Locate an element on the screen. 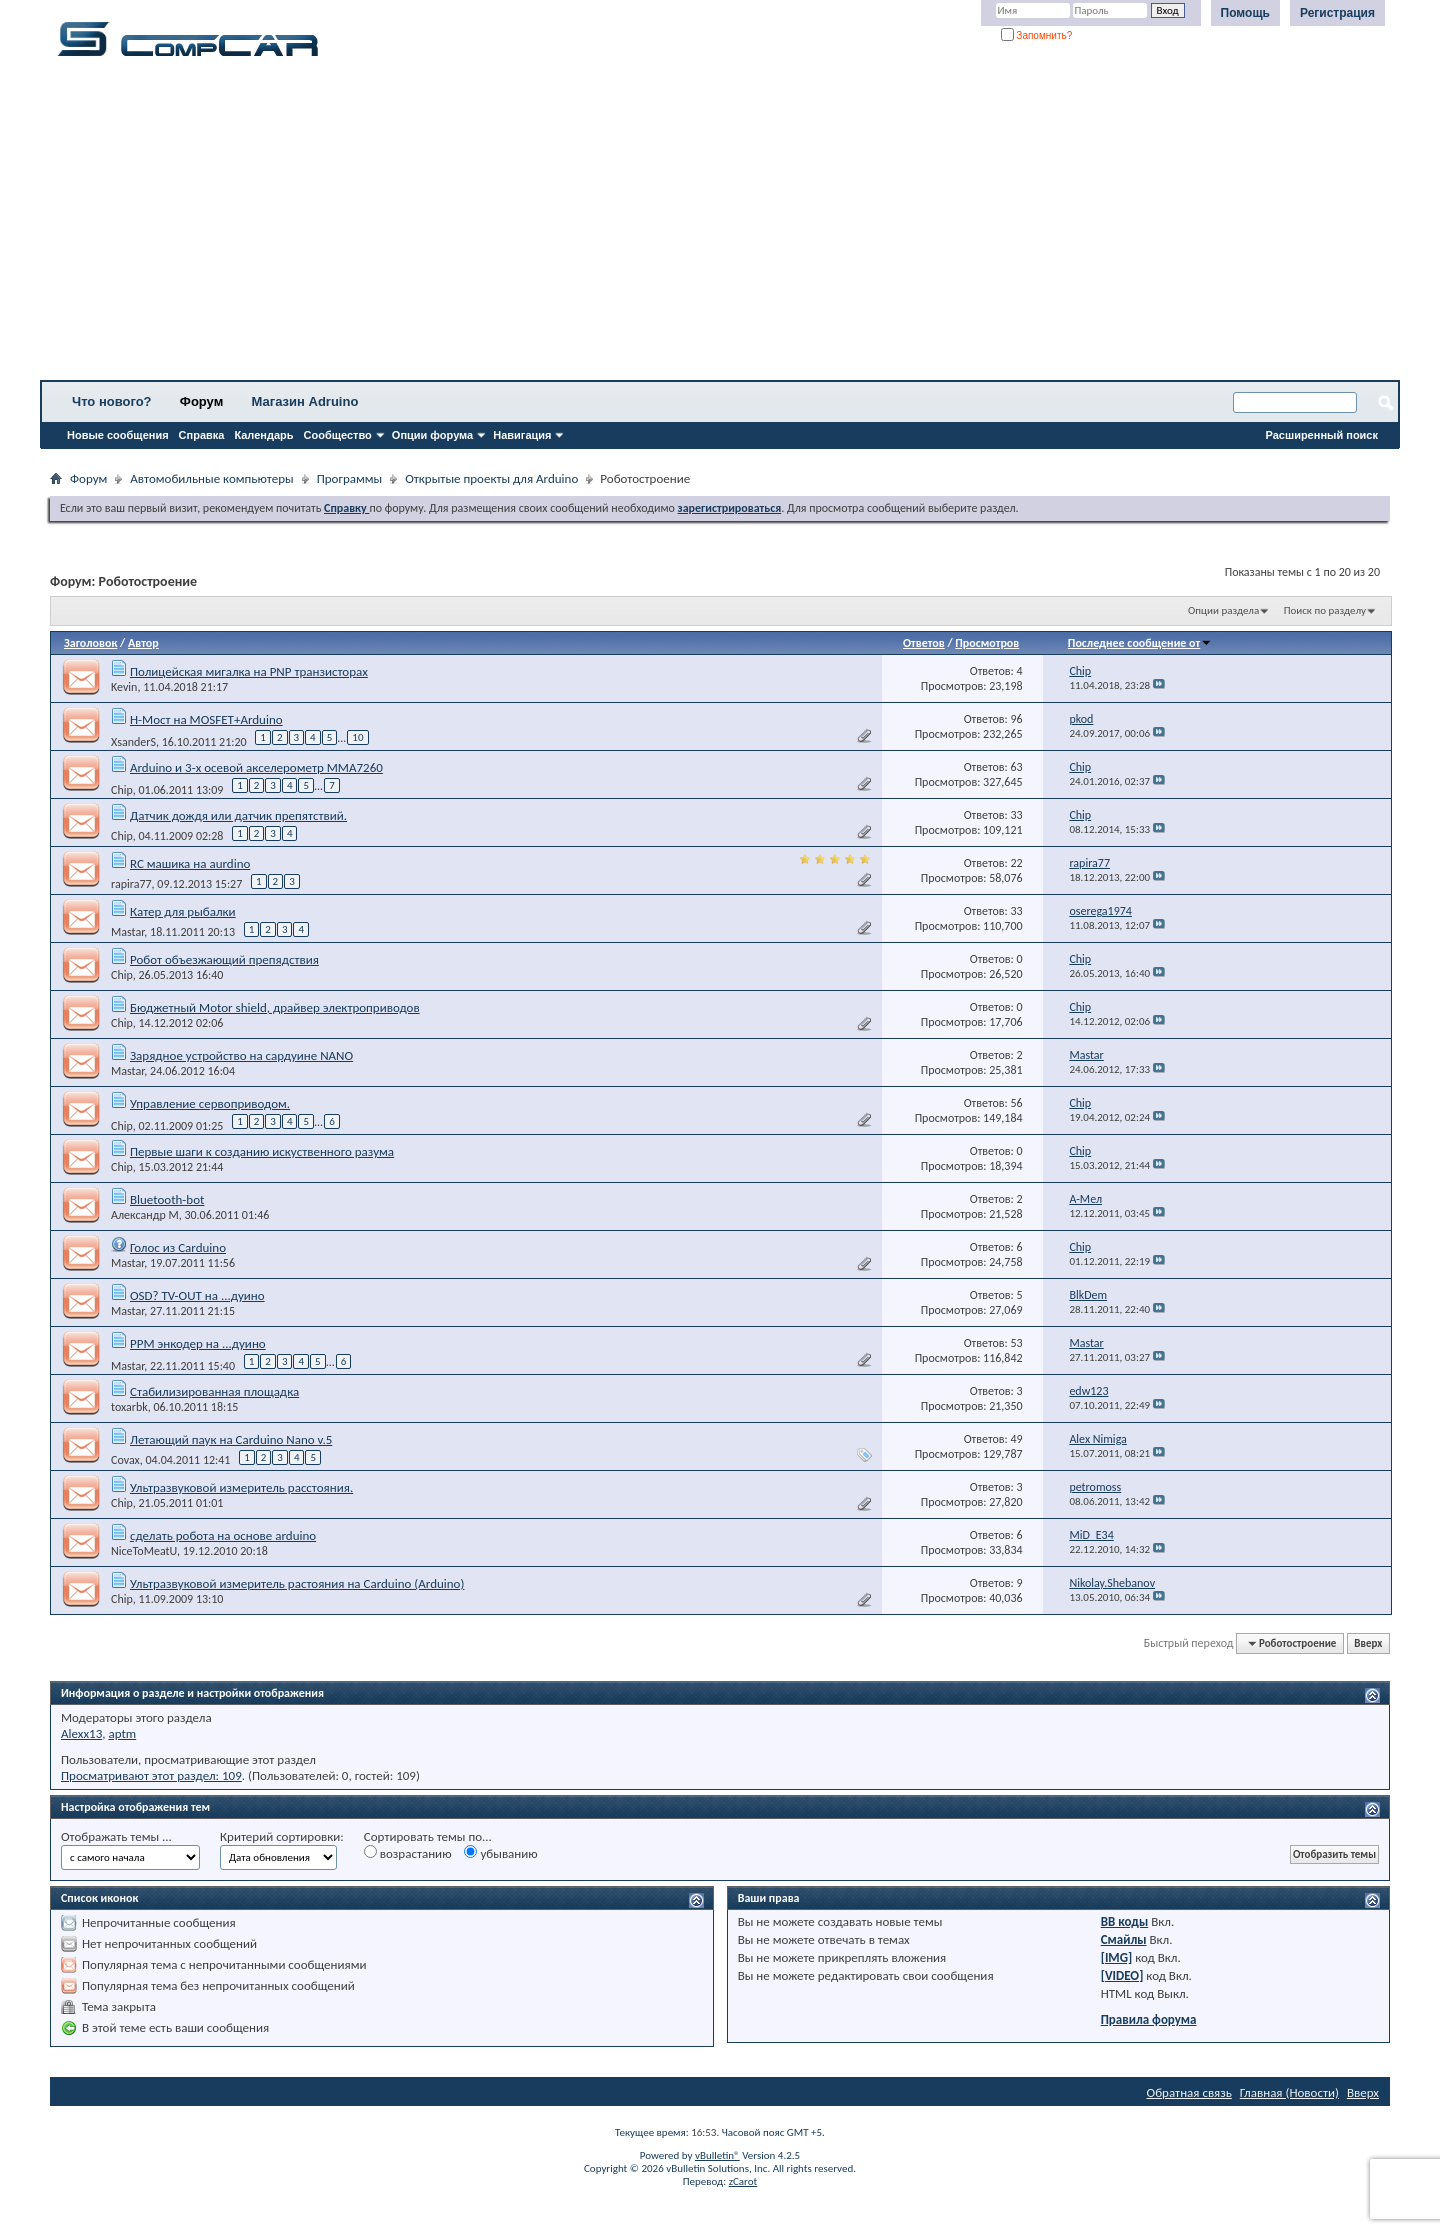 The height and width of the screenshot is (2233, 1440). RC машика на aurdino is located at coordinates (190, 863).